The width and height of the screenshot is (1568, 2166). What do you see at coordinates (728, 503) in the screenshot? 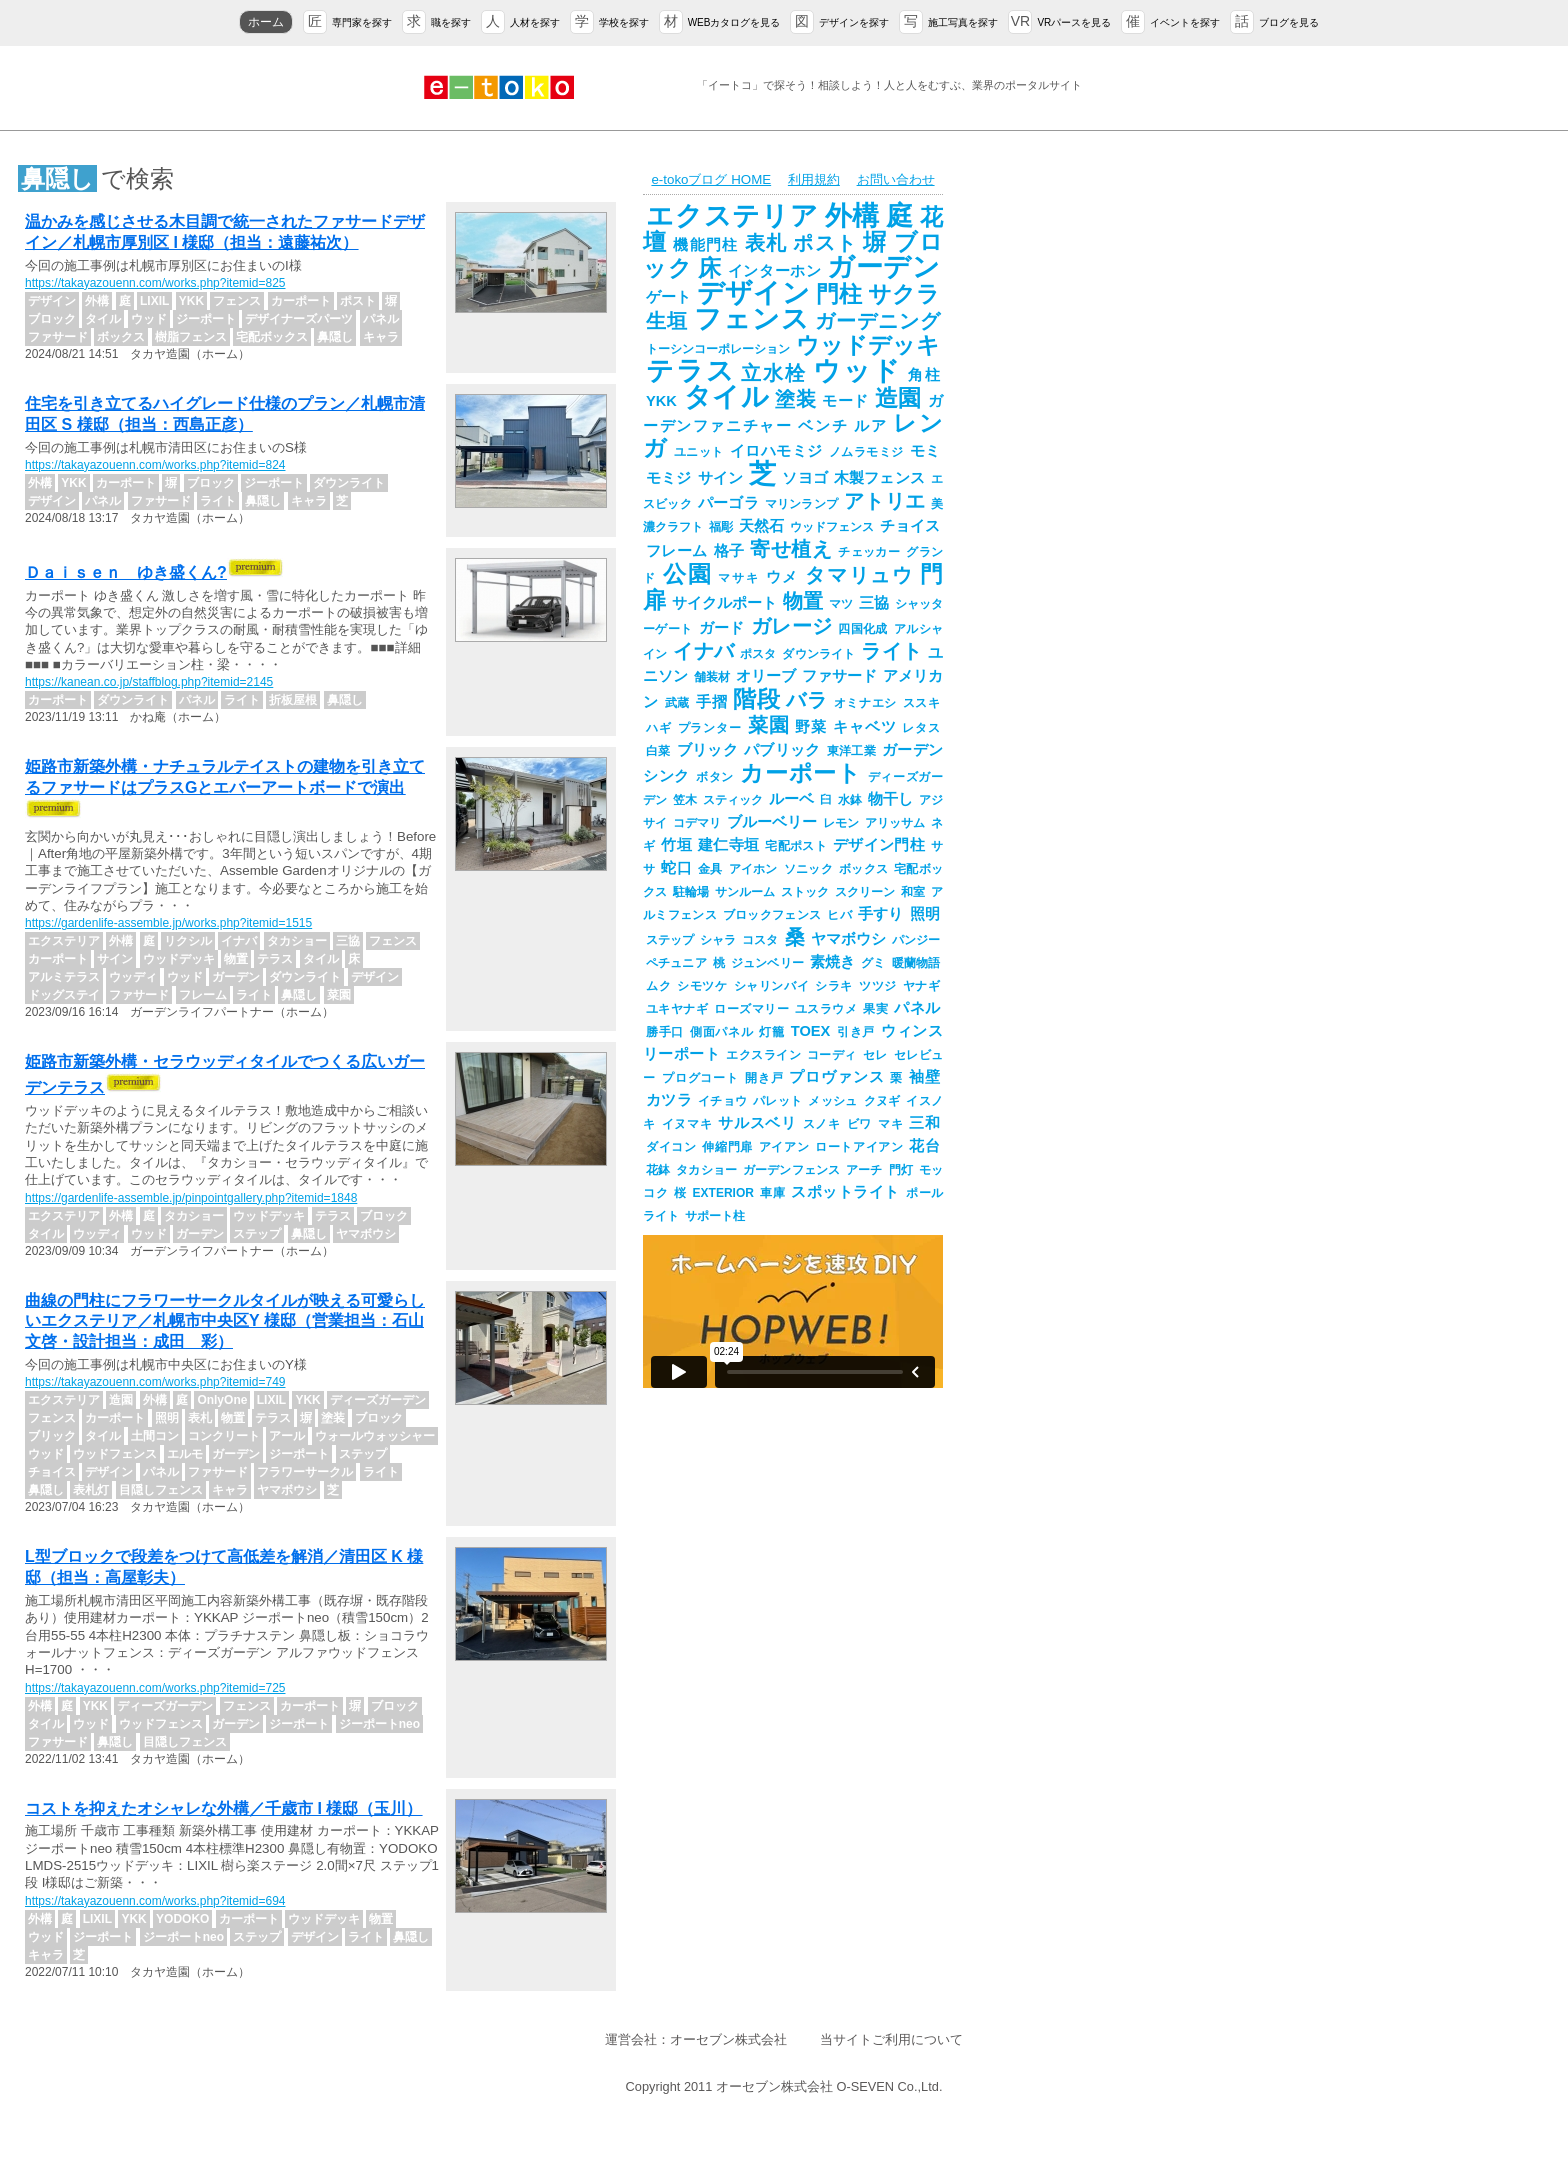
I see `パーゴラ` at bounding box center [728, 503].